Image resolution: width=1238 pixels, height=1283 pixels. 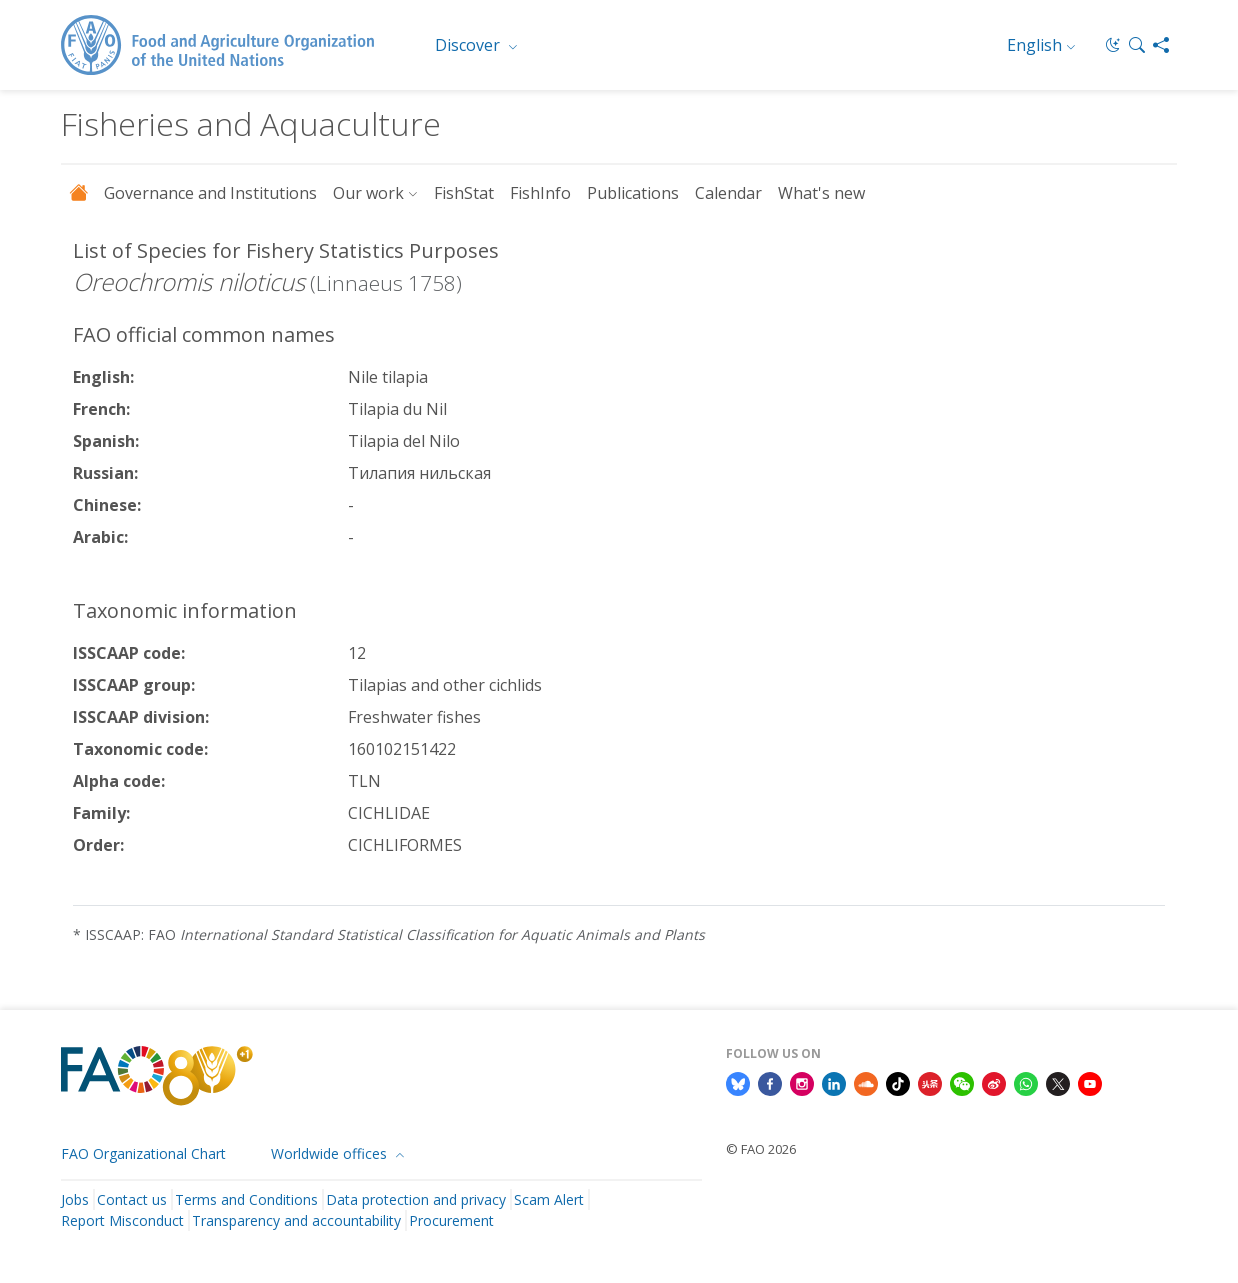 What do you see at coordinates (728, 193) in the screenshot?
I see `Calendar` at bounding box center [728, 193].